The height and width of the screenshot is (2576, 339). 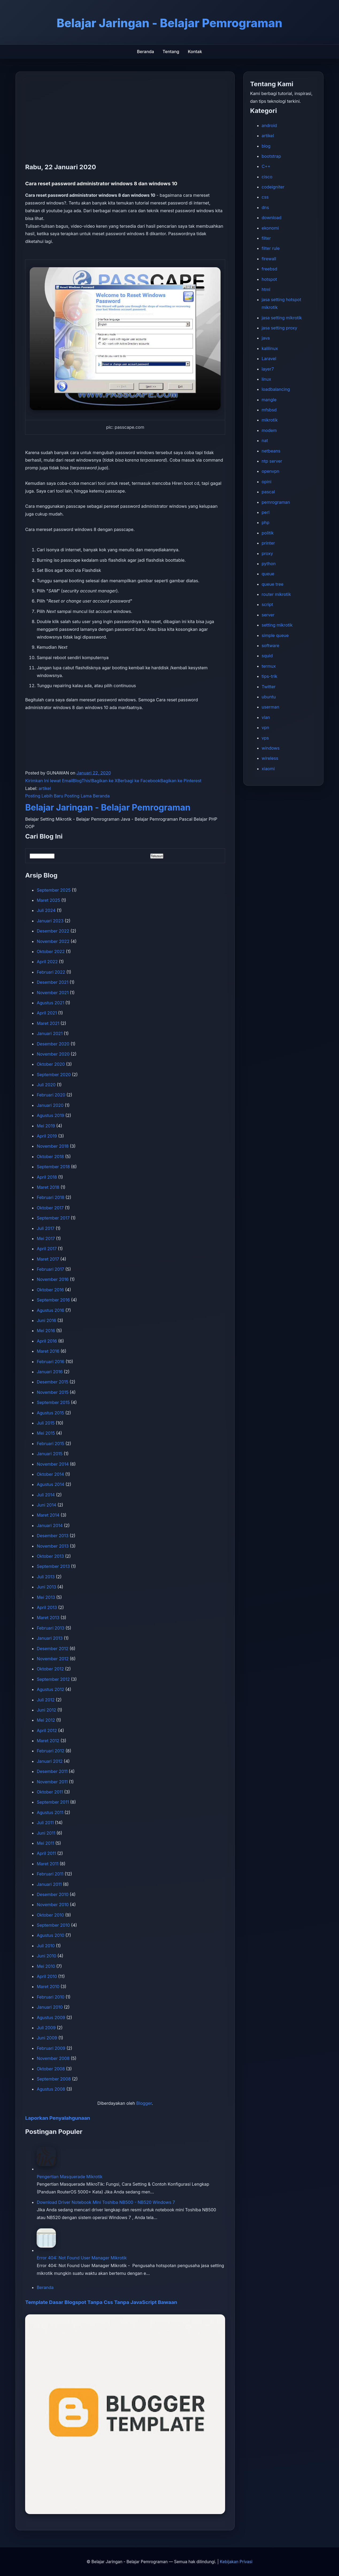 What do you see at coordinates (49, 1884) in the screenshot?
I see `Januari 2011` at bounding box center [49, 1884].